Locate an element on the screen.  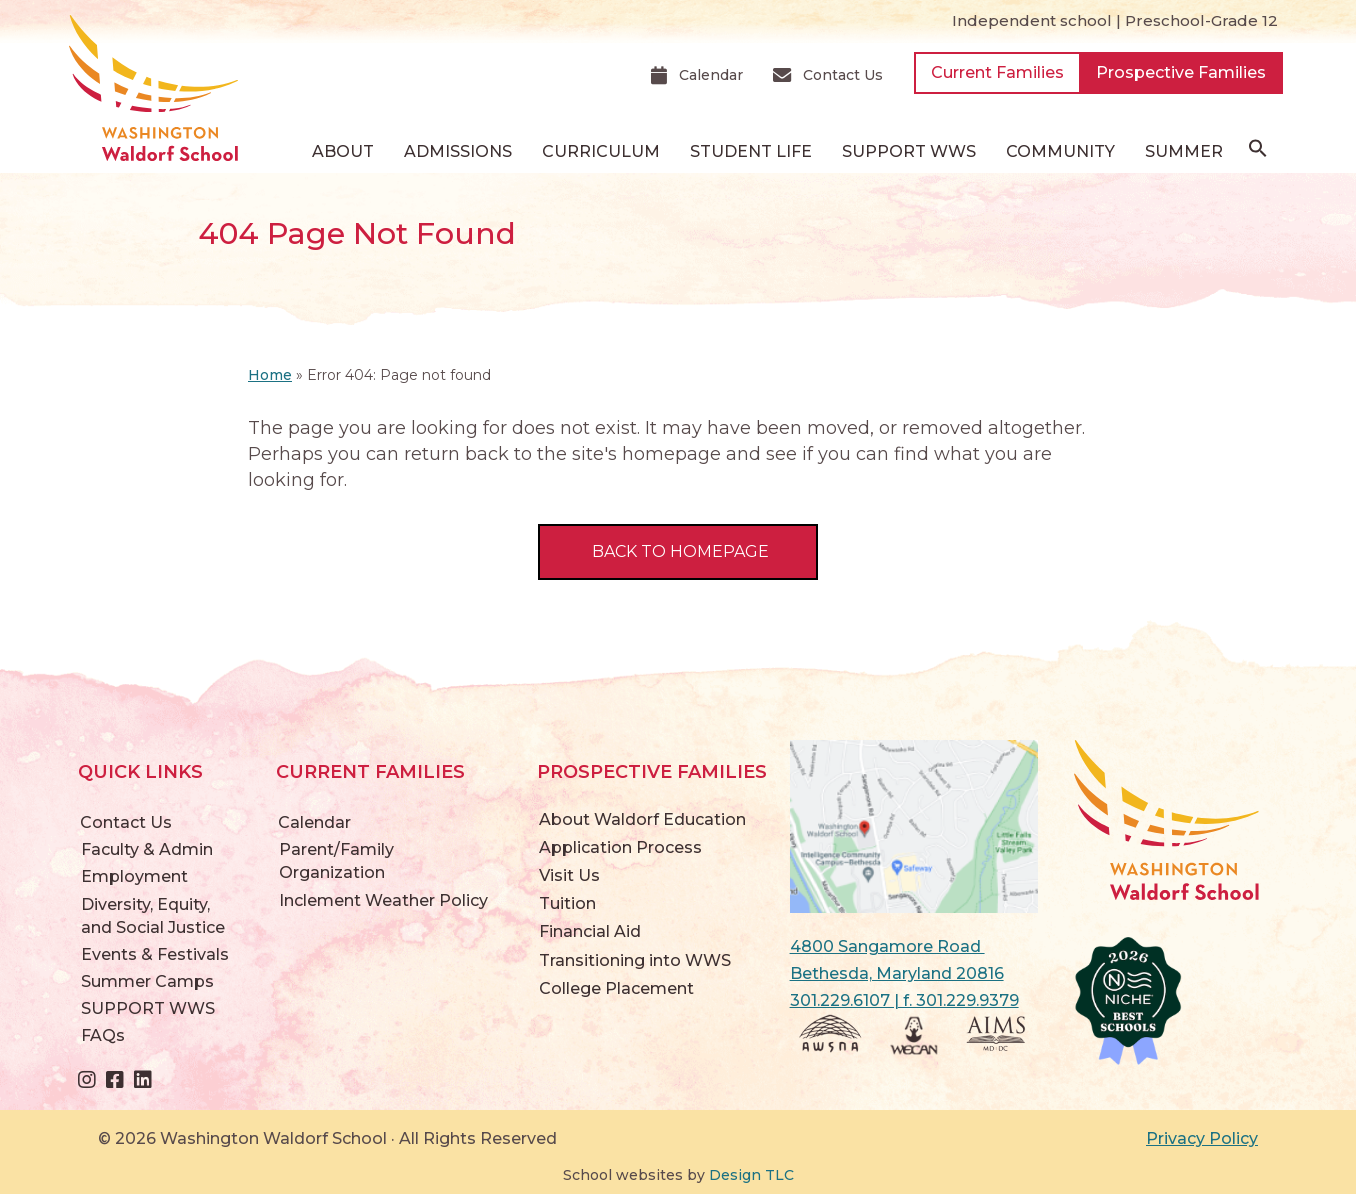
Summer Camps is located at coordinates (147, 981).